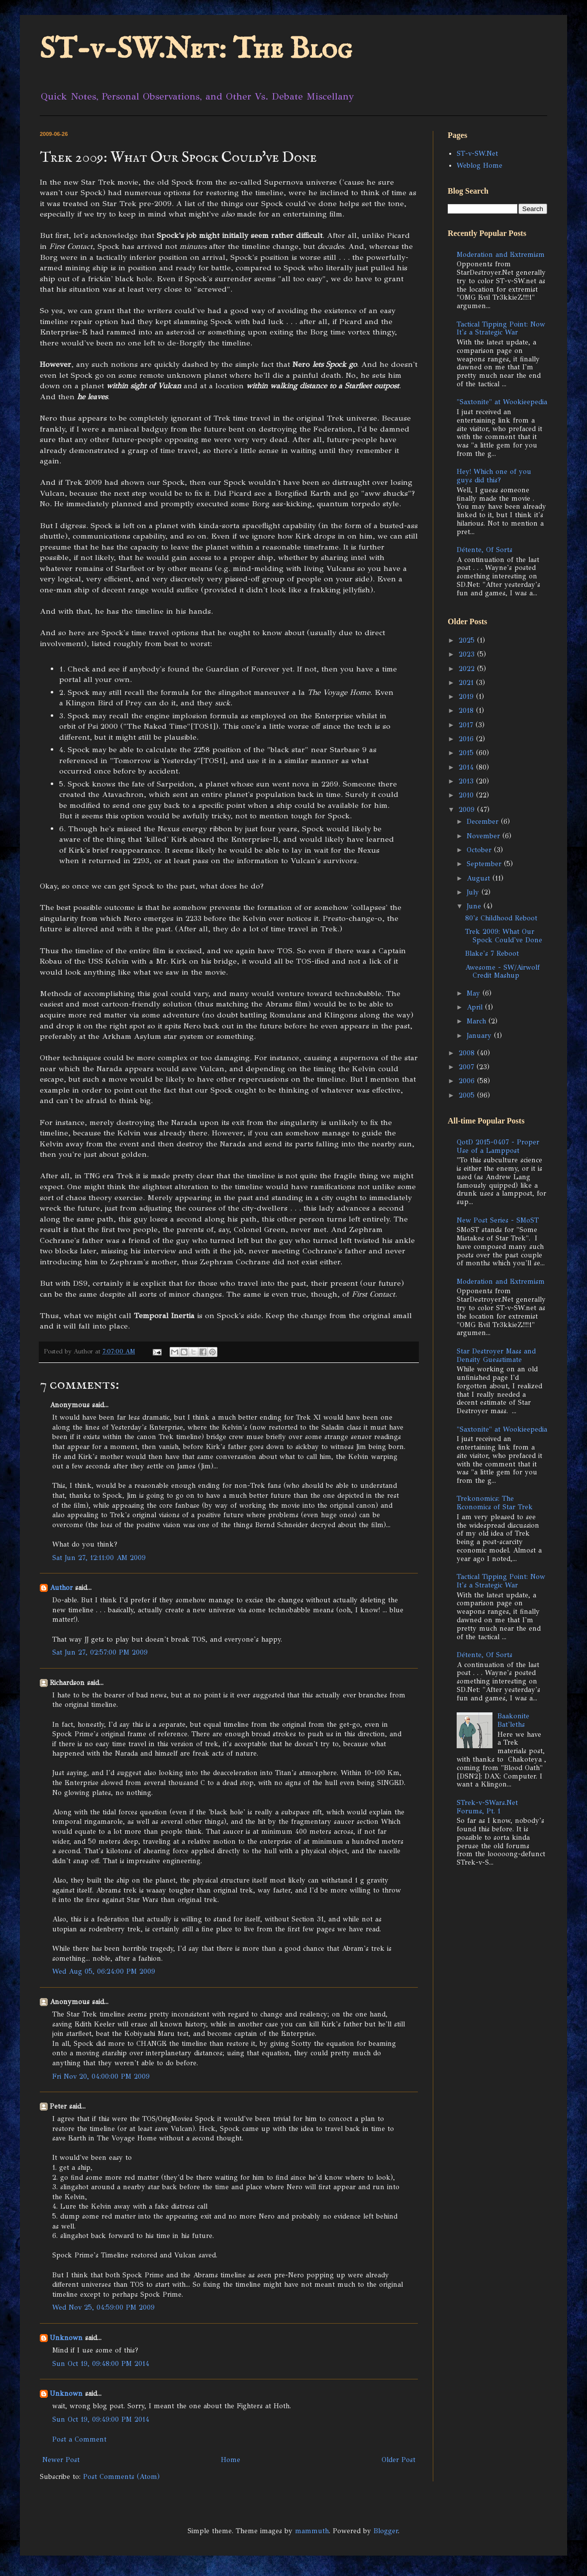 The height and width of the screenshot is (2576, 587). Describe the element at coordinates (475, 906) in the screenshot. I see `June` at that location.